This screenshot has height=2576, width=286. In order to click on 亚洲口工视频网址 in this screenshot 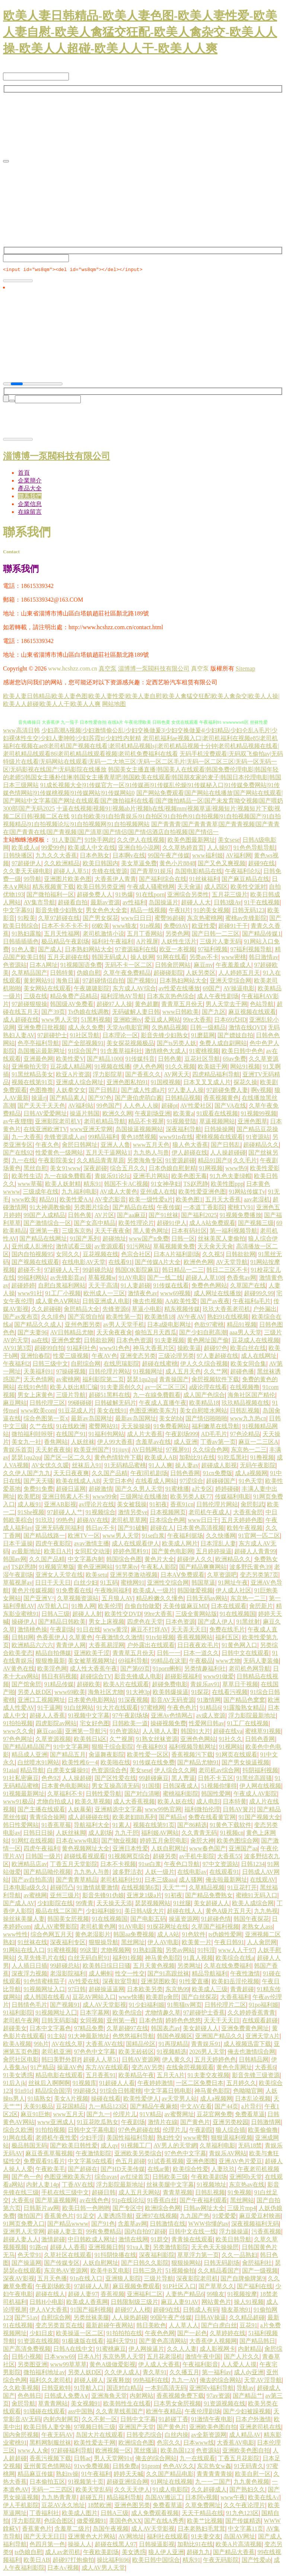, I will do `click(41, 1701)`.